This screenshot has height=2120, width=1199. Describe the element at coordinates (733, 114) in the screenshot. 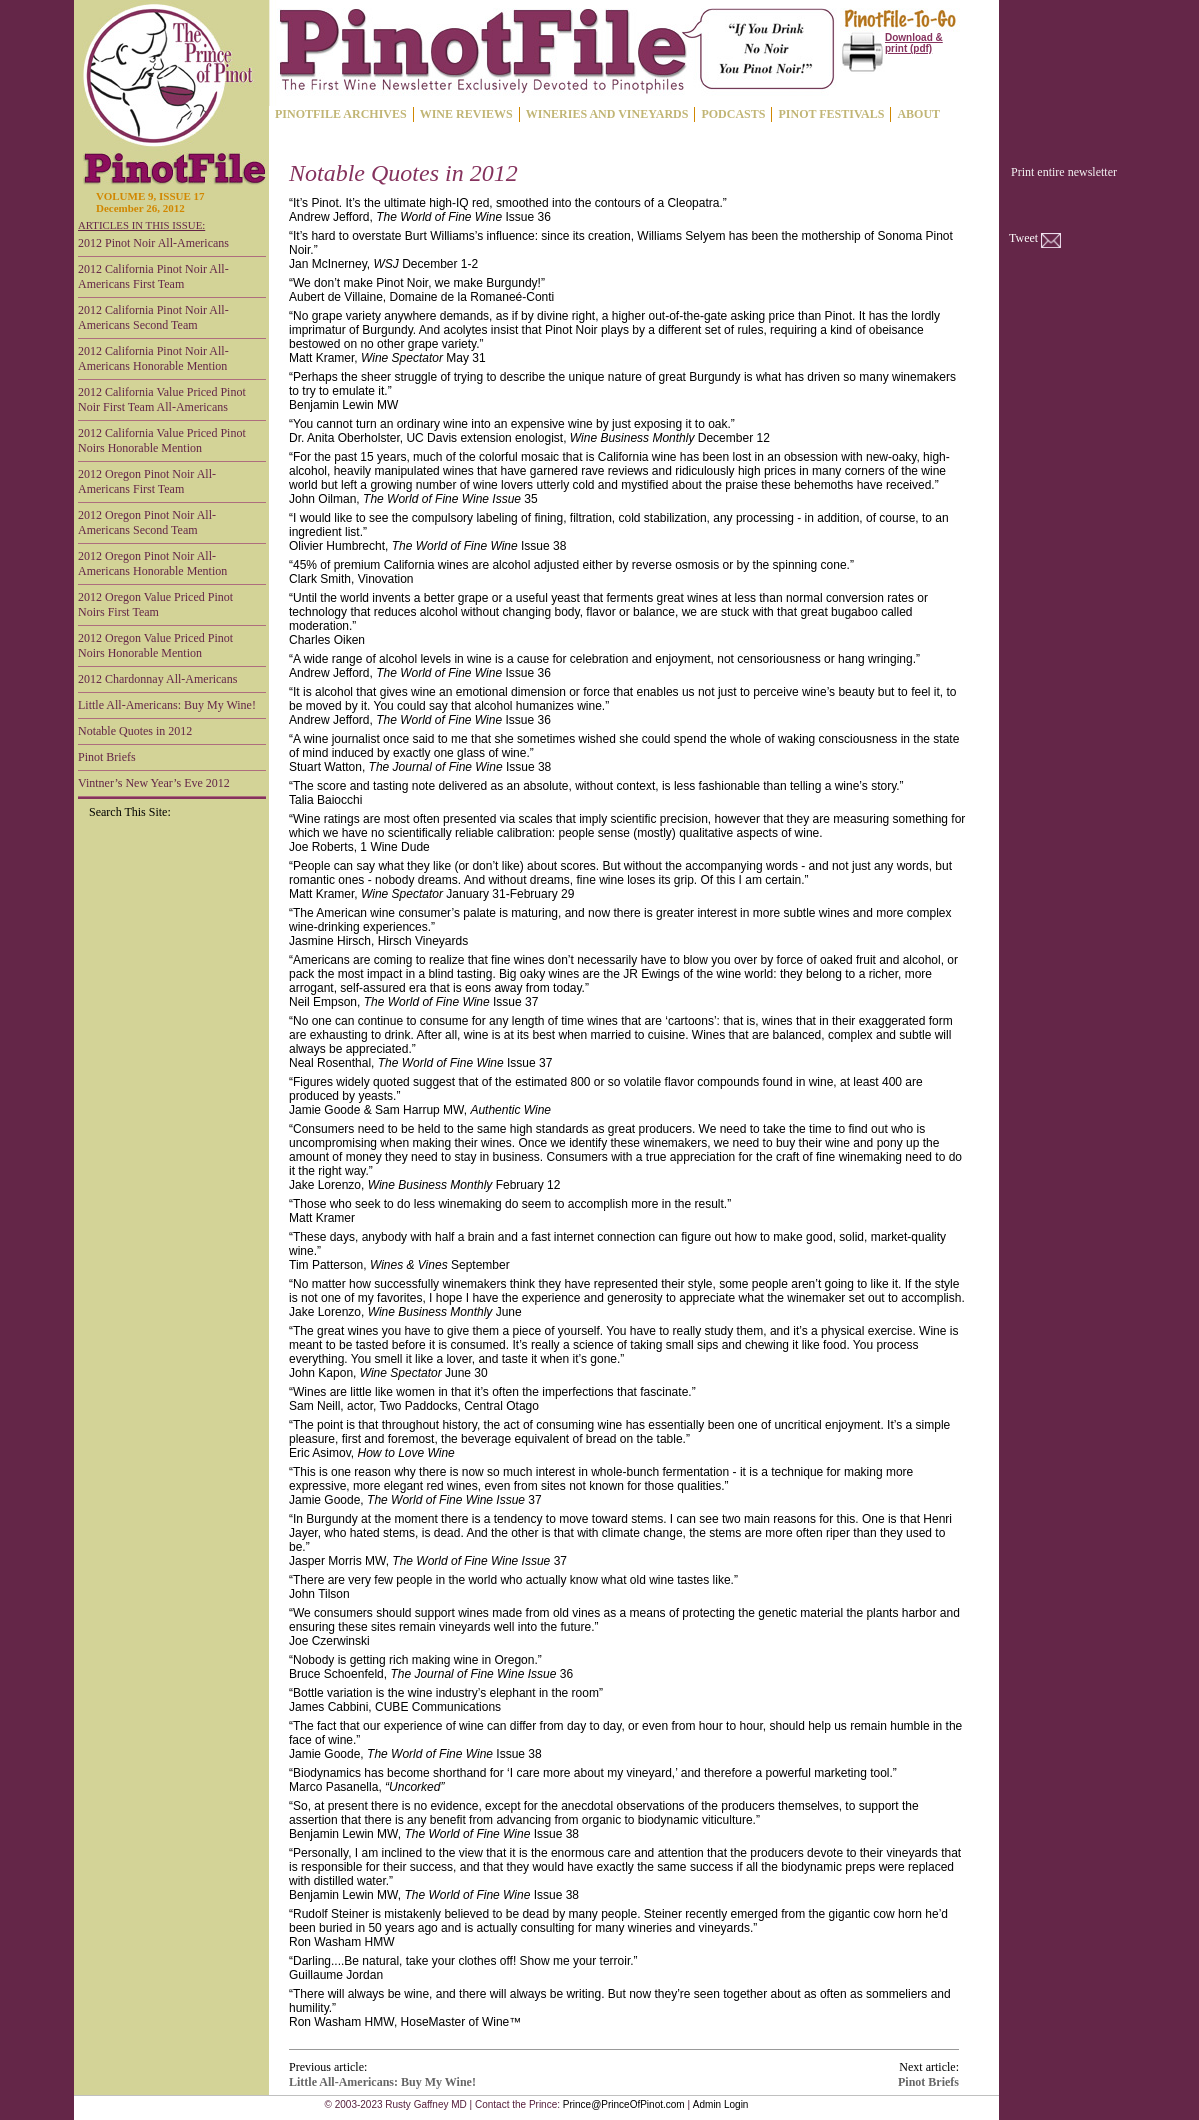

I see `PODCASTS` at that location.